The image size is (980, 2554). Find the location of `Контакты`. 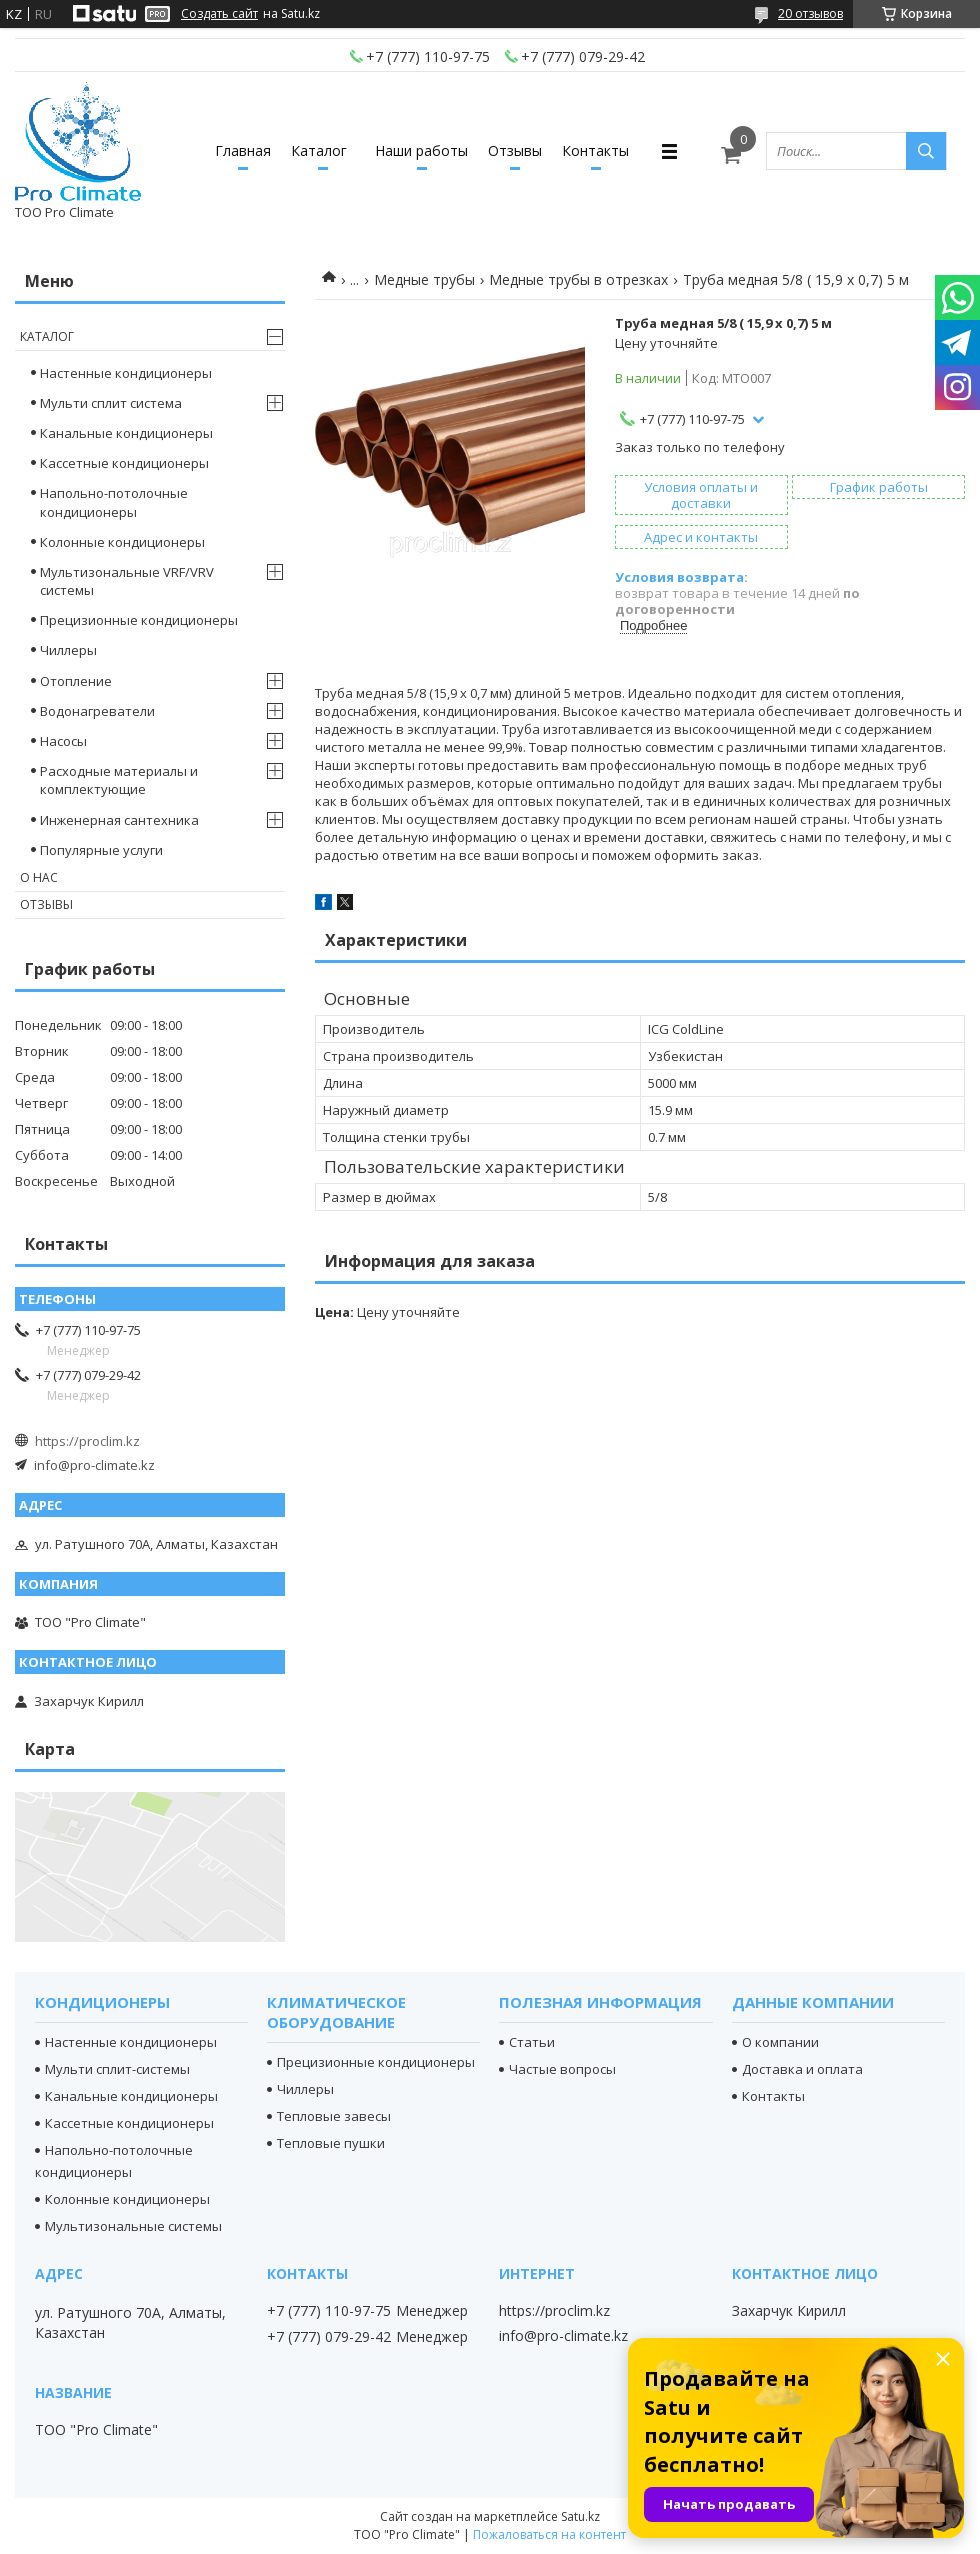

Контакты is located at coordinates (595, 150).